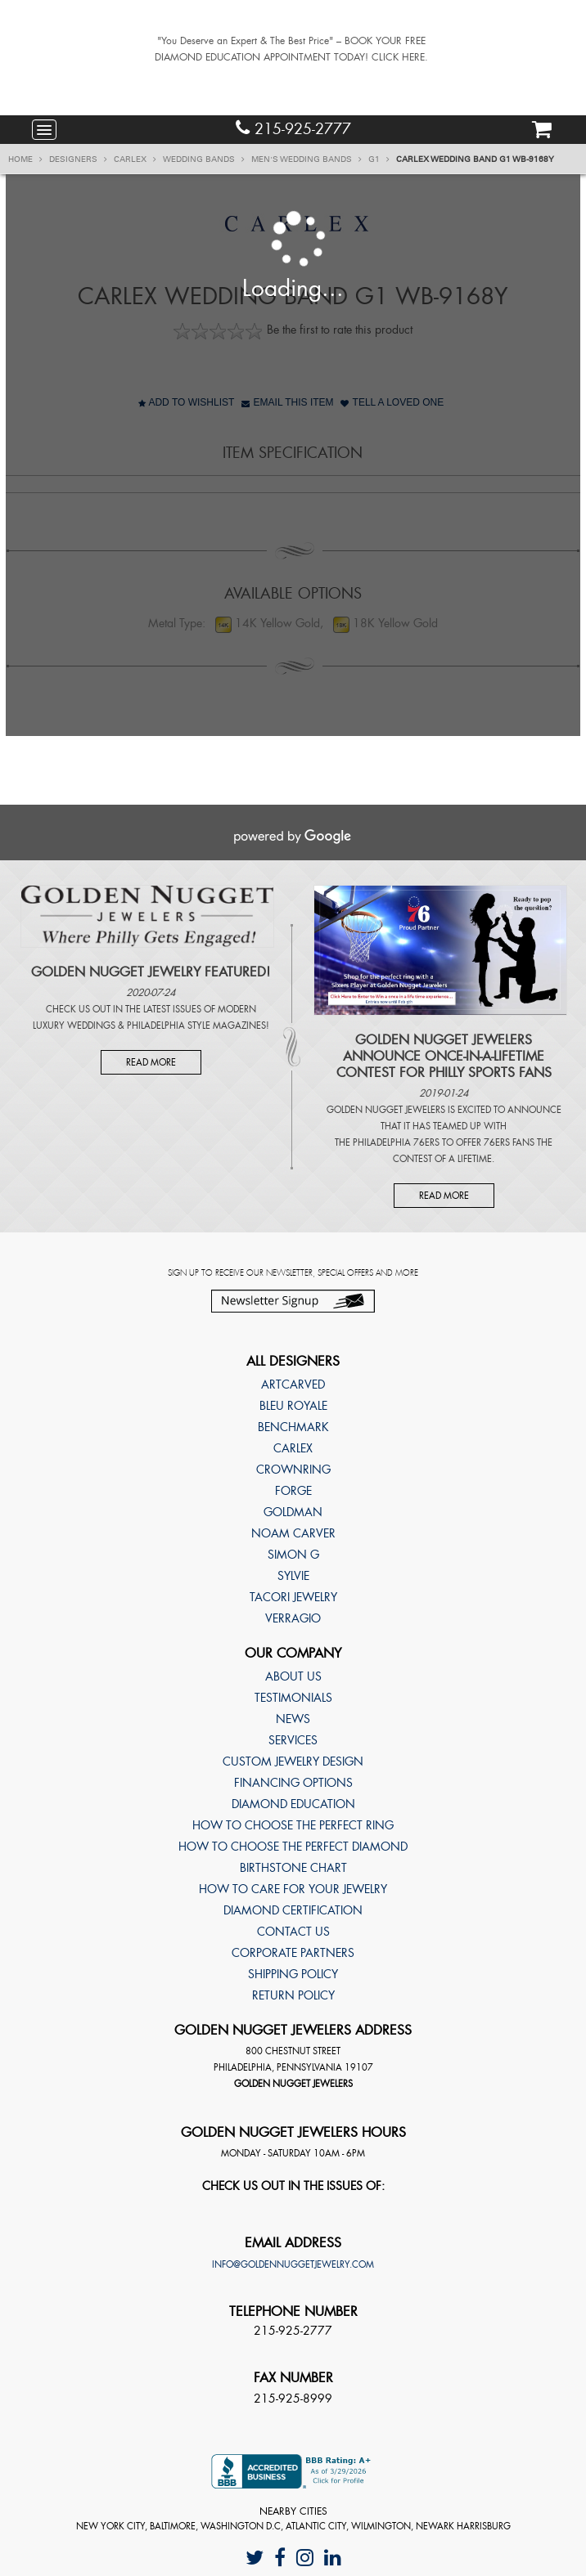 This screenshot has width=586, height=2576. I want to click on Tell A Loved One, so click(392, 402).